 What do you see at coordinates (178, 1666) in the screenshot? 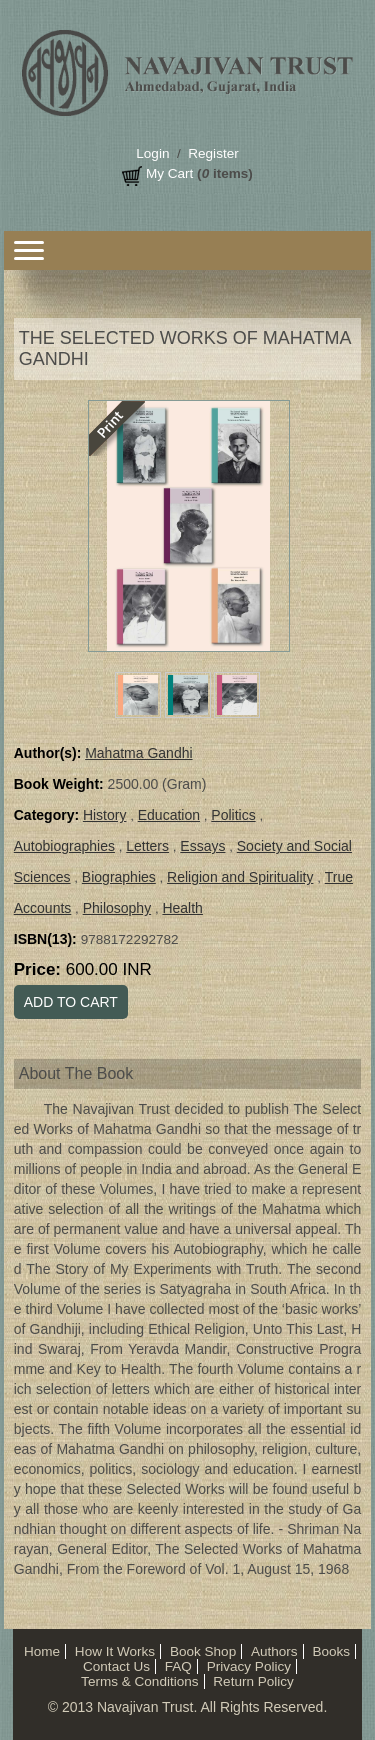
I see `FAQ` at bounding box center [178, 1666].